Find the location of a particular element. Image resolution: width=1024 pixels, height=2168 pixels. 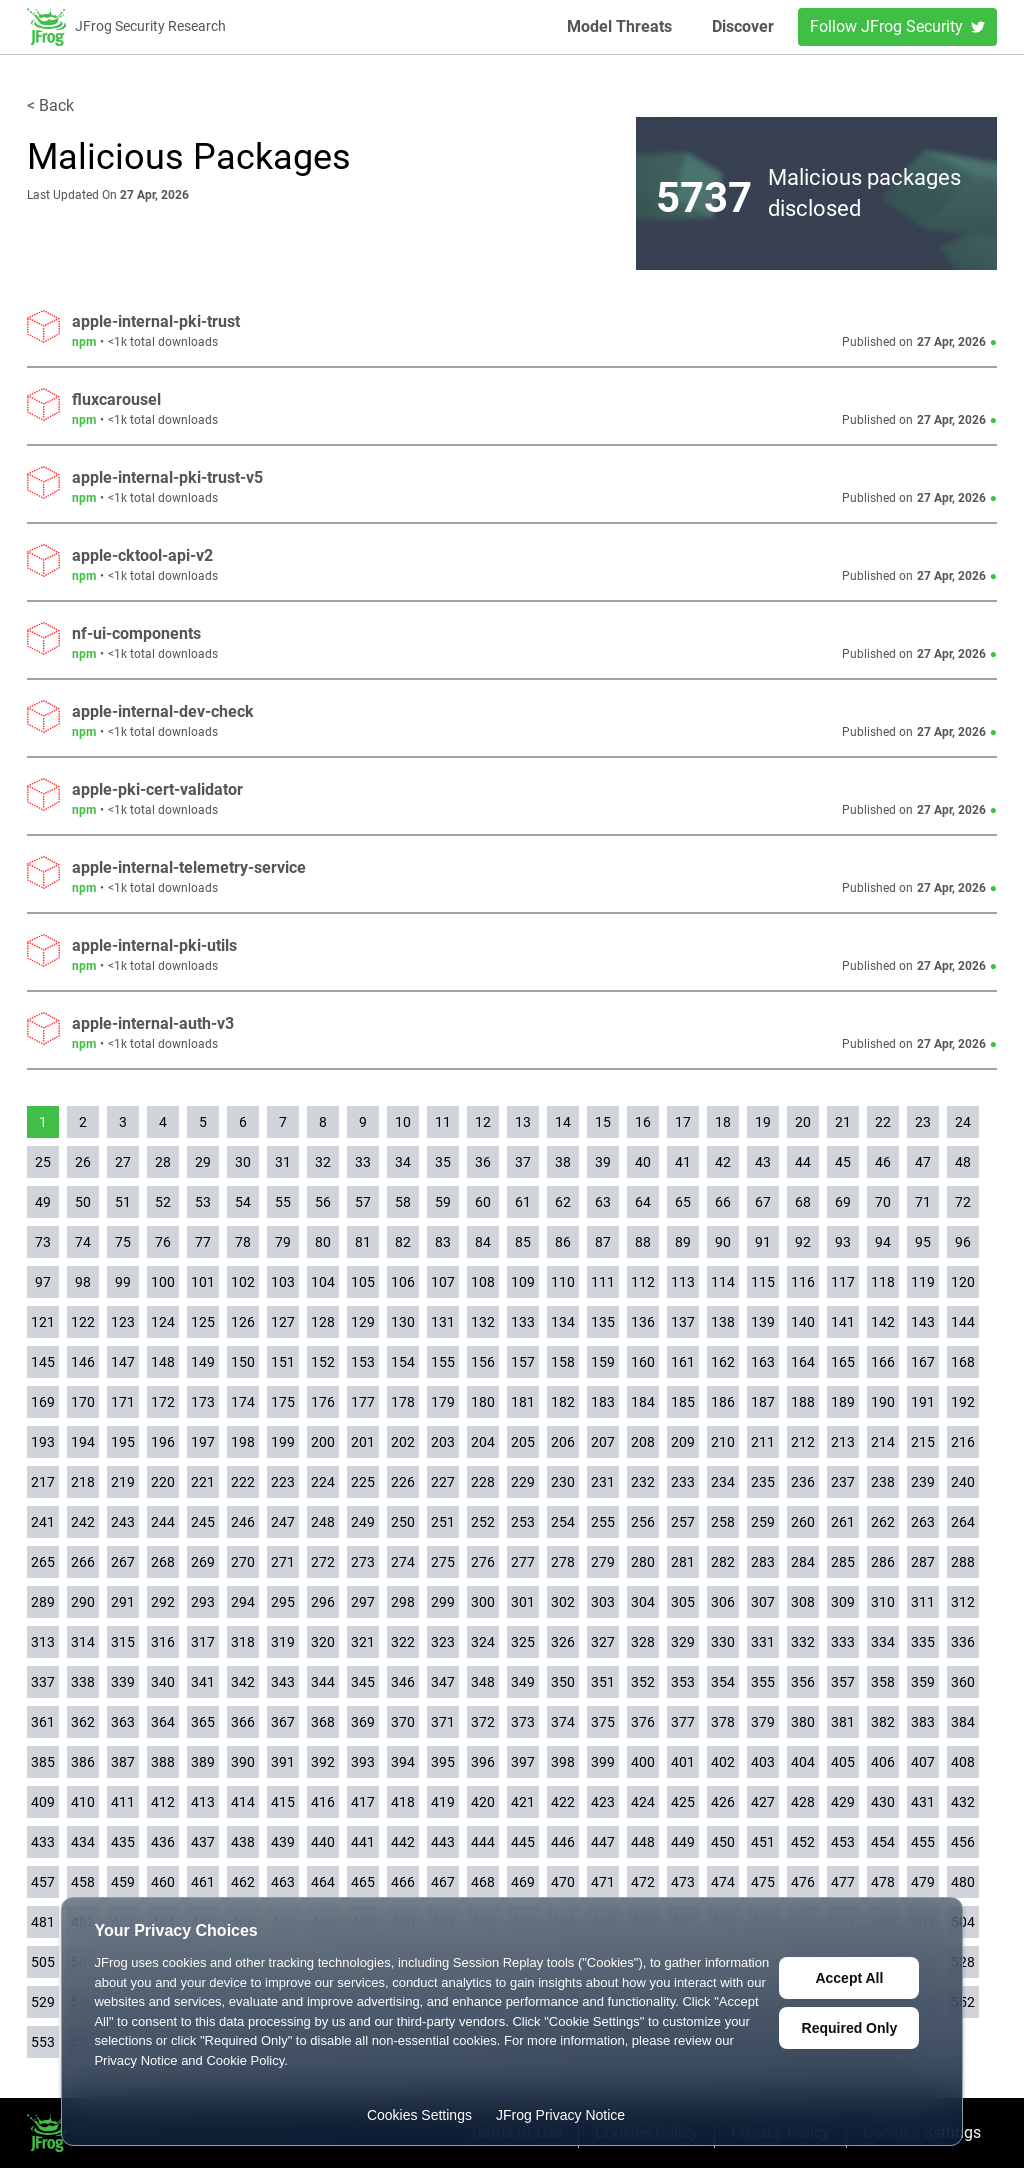

263 is located at coordinates (923, 1522).